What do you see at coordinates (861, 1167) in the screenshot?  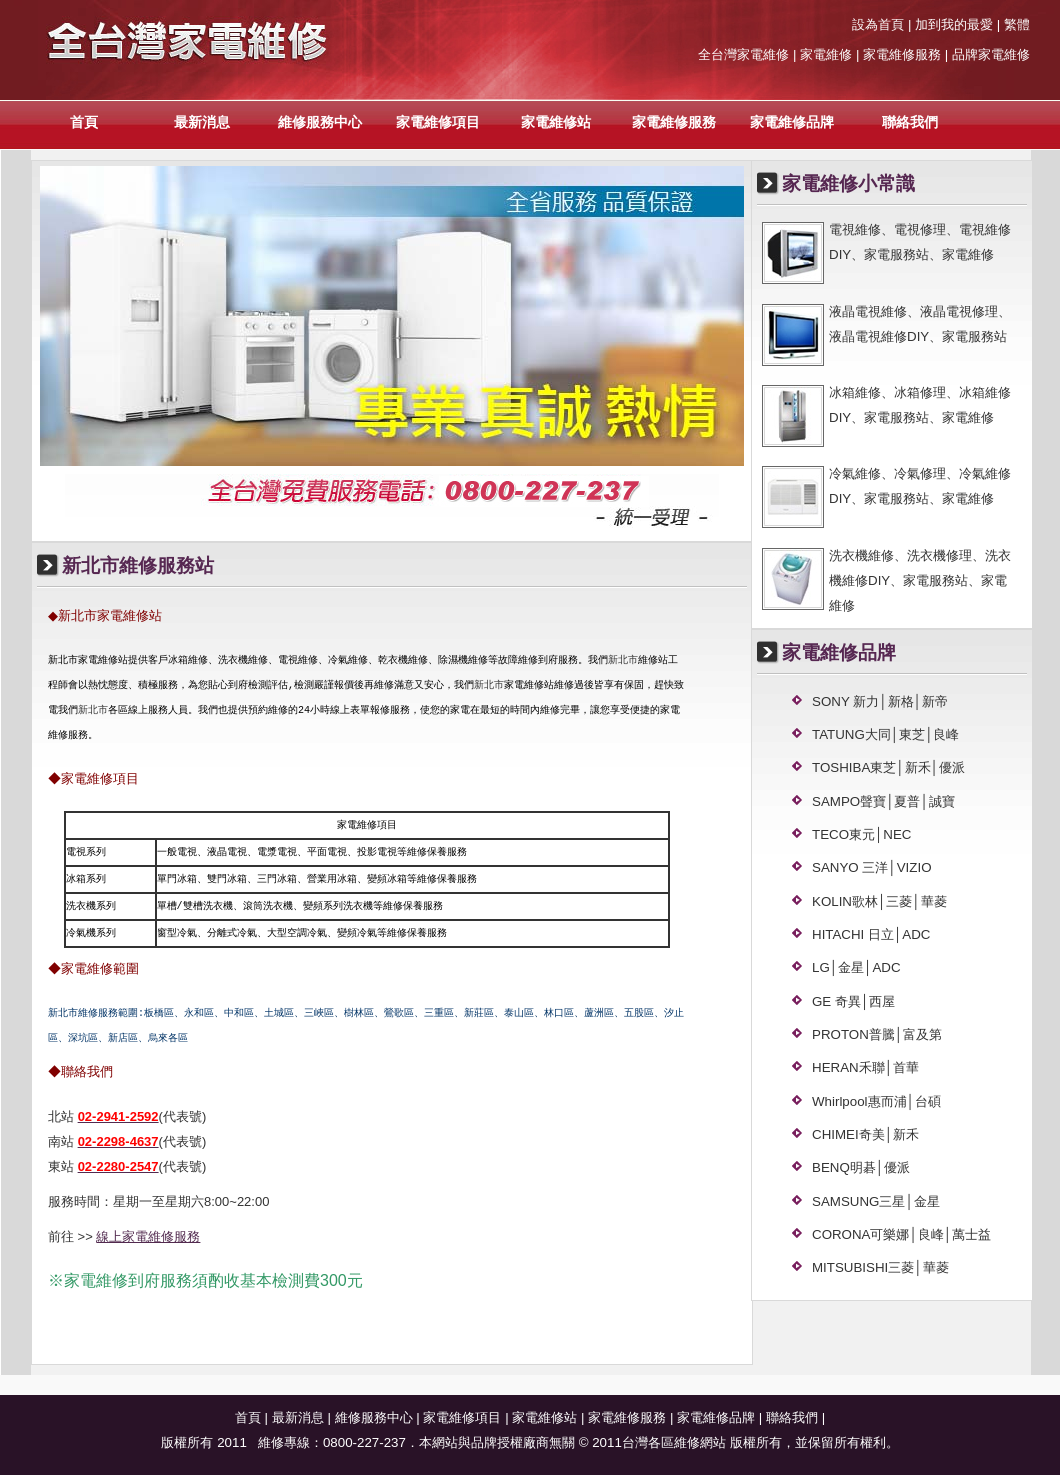 I see `BENQ明碁│優派` at bounding box center [861, 1167].